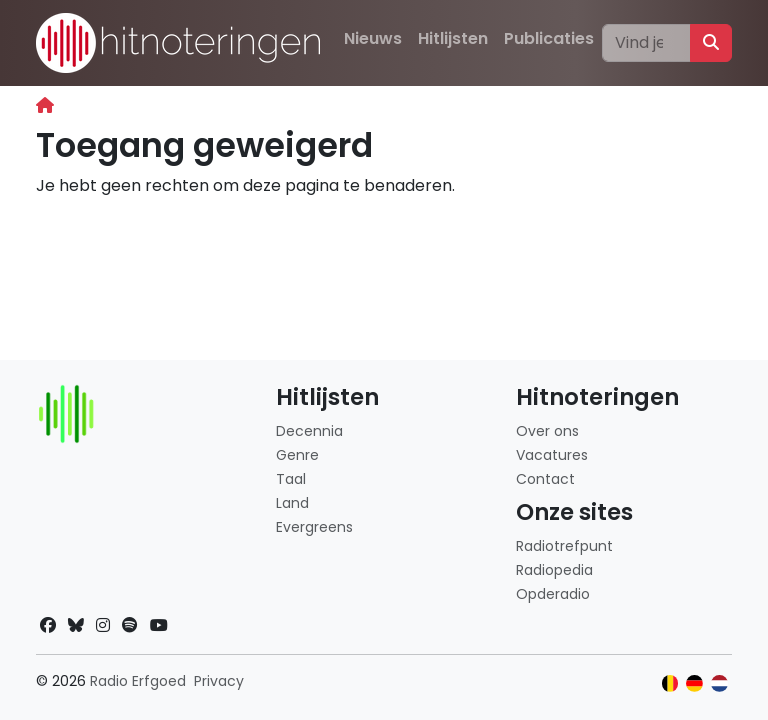 The width and height of the screenshot is (768, 720). I want to click on Hitlijsten, so click(453, 38).